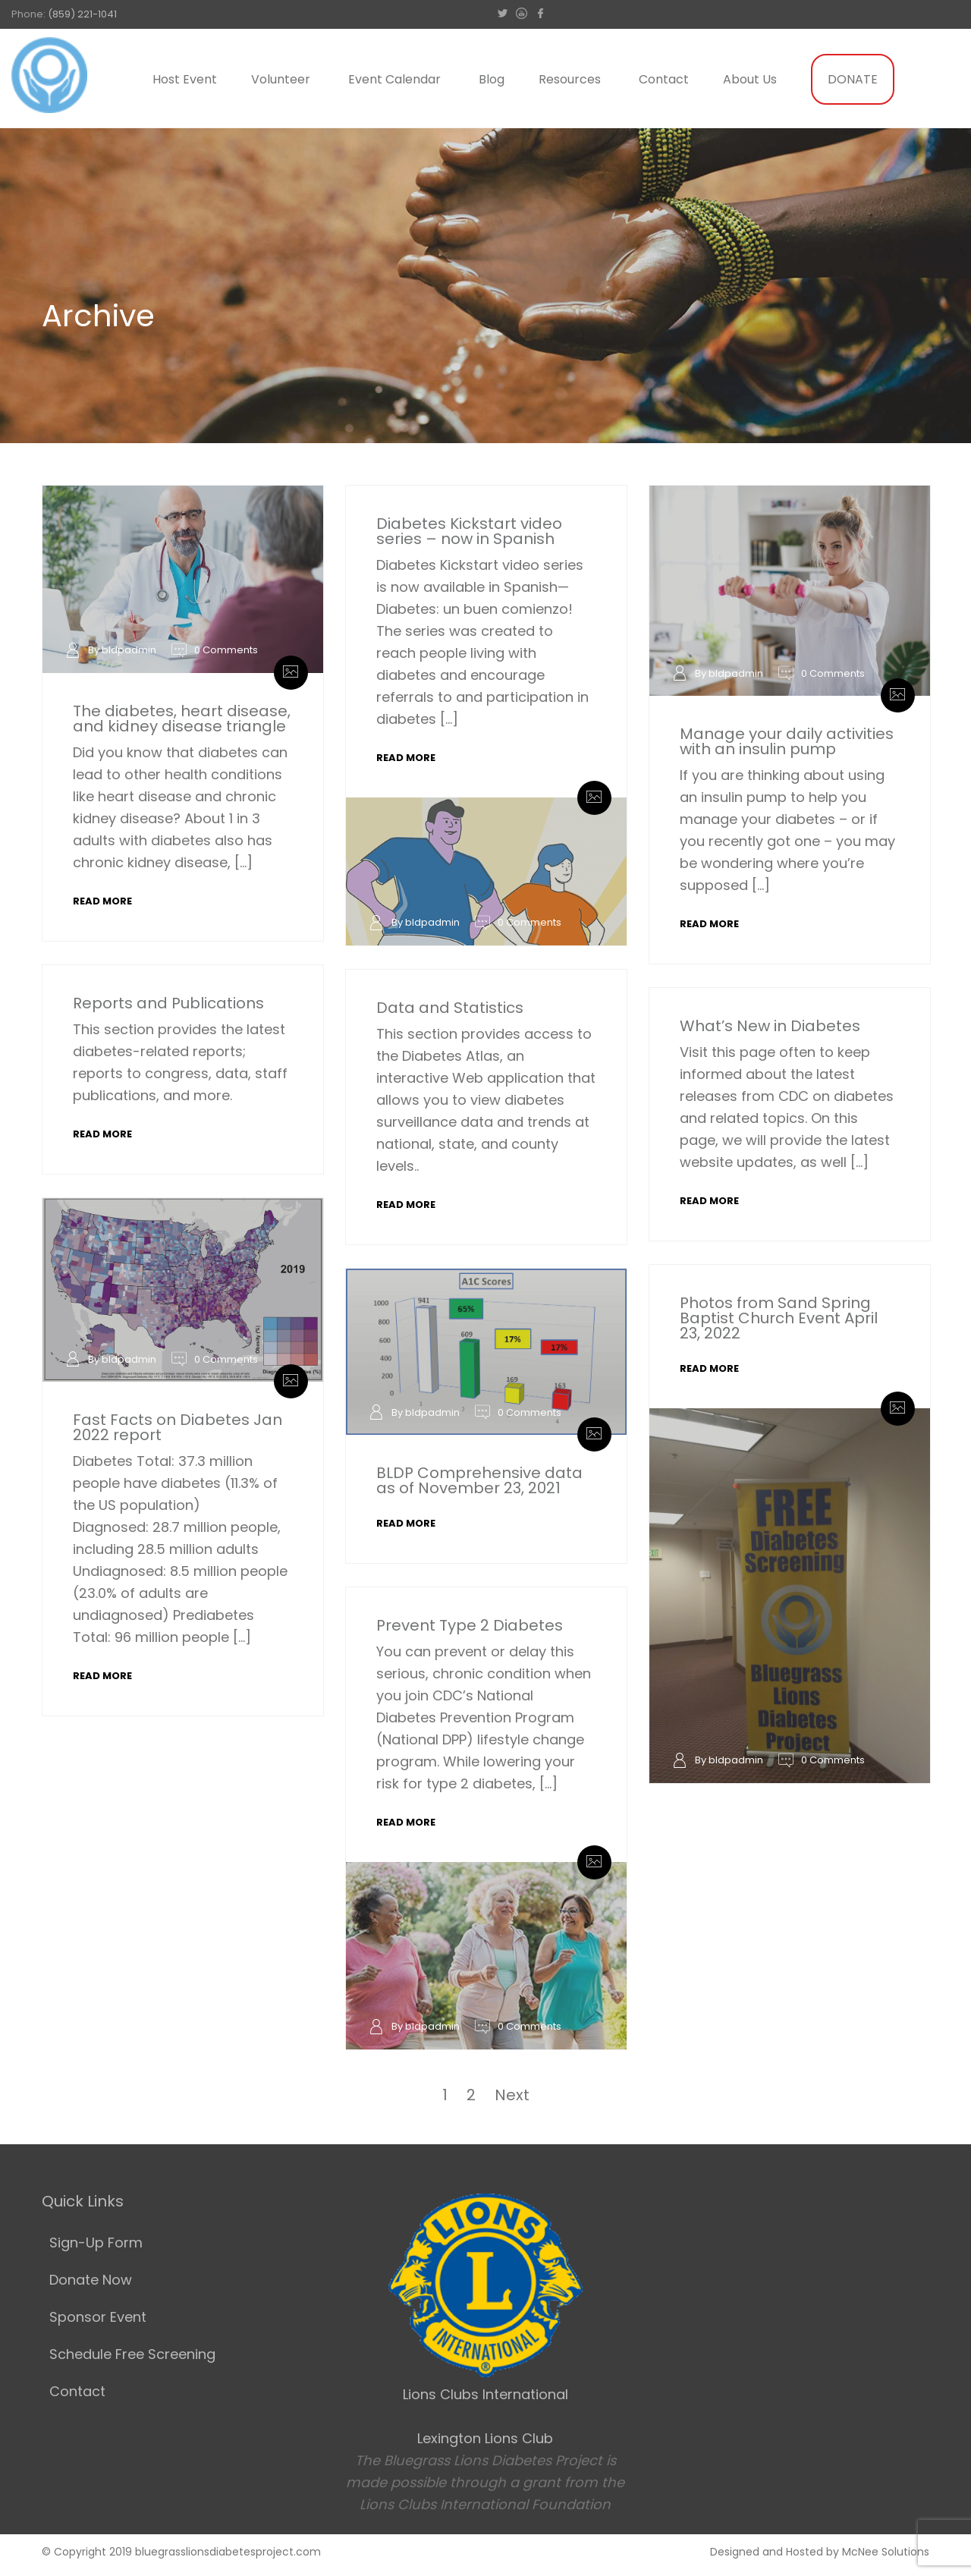 Image resolution: width=971 pixels, height=2576 pixels. What do you see at coordinates (132, 2354) in the screenshot?
I see `Schedule Free Screening` at bounding box center [132, 2354].